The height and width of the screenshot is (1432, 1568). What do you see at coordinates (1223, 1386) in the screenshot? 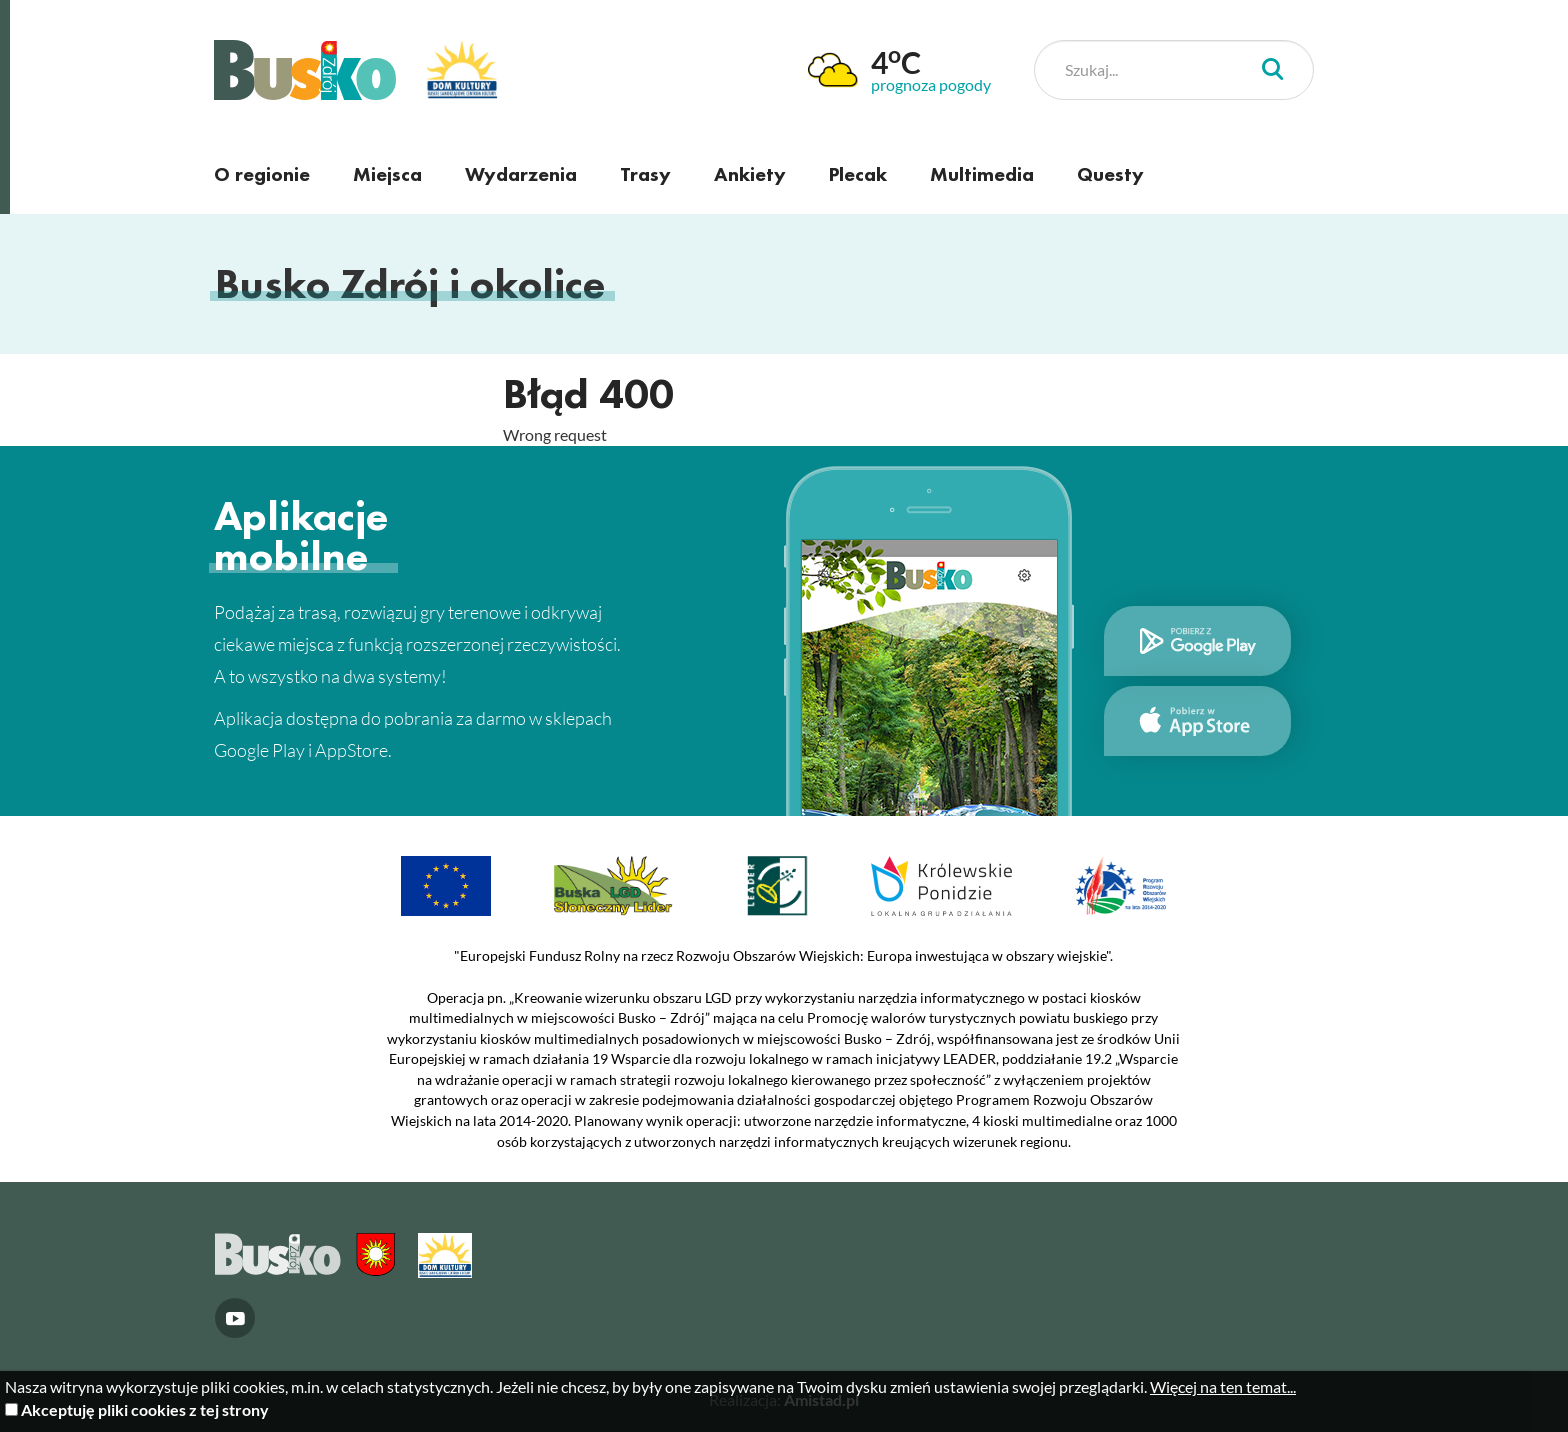
I see `Więcej na ten temat...` at bounding box center [1223, 1386].